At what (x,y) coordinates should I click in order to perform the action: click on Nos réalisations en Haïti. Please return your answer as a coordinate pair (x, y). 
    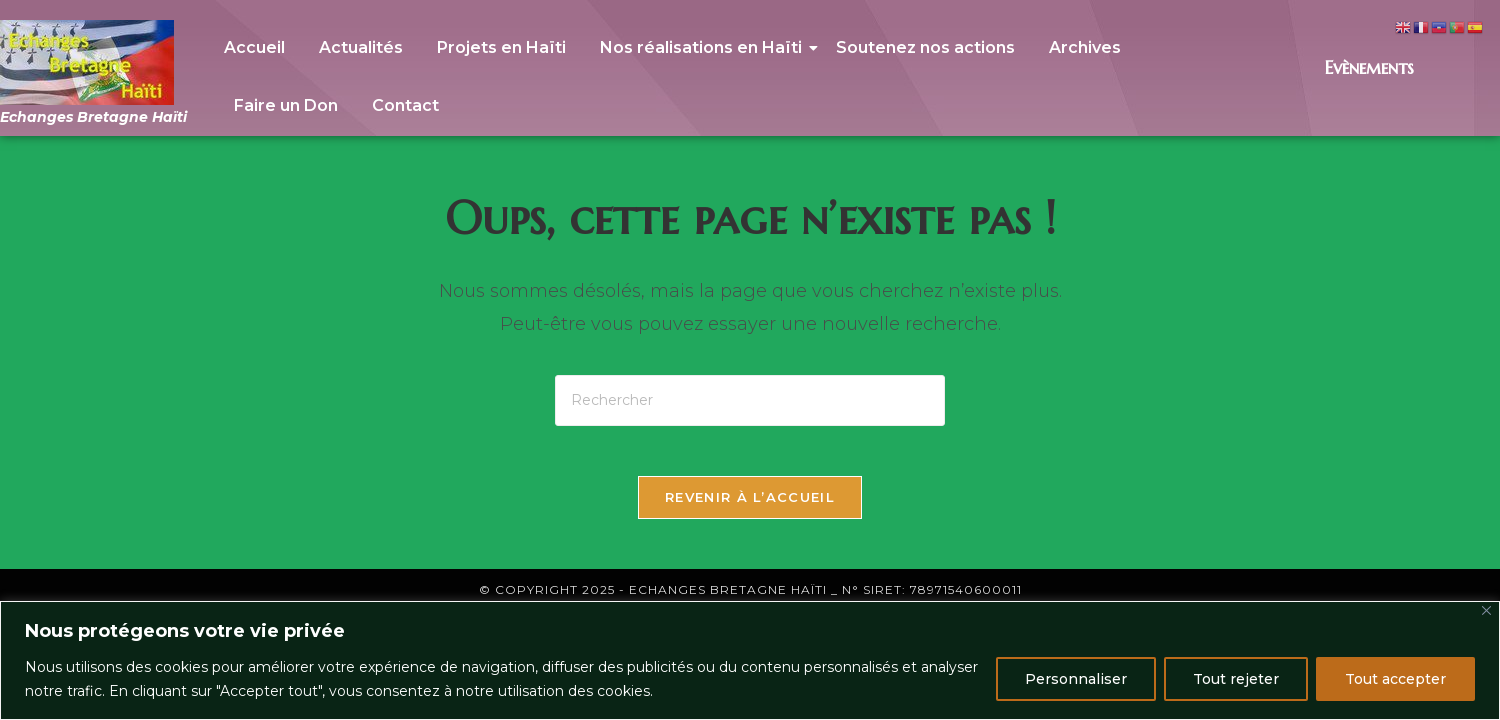
    Looking at the image, I should click on (704, 47).